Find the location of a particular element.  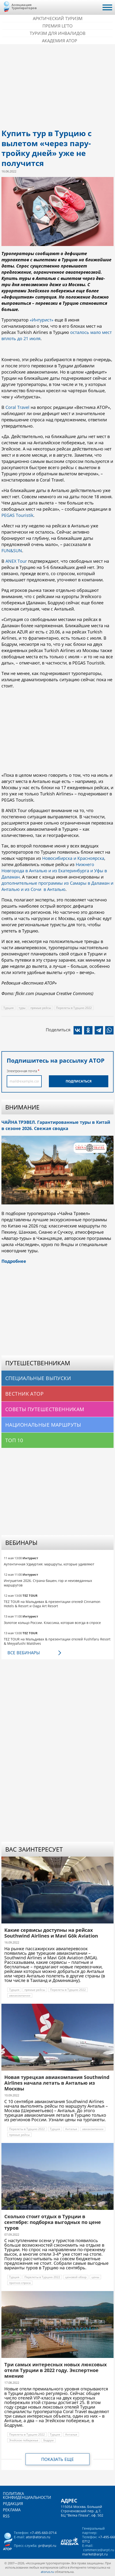

Турция is located at coordinates (8, 1008).